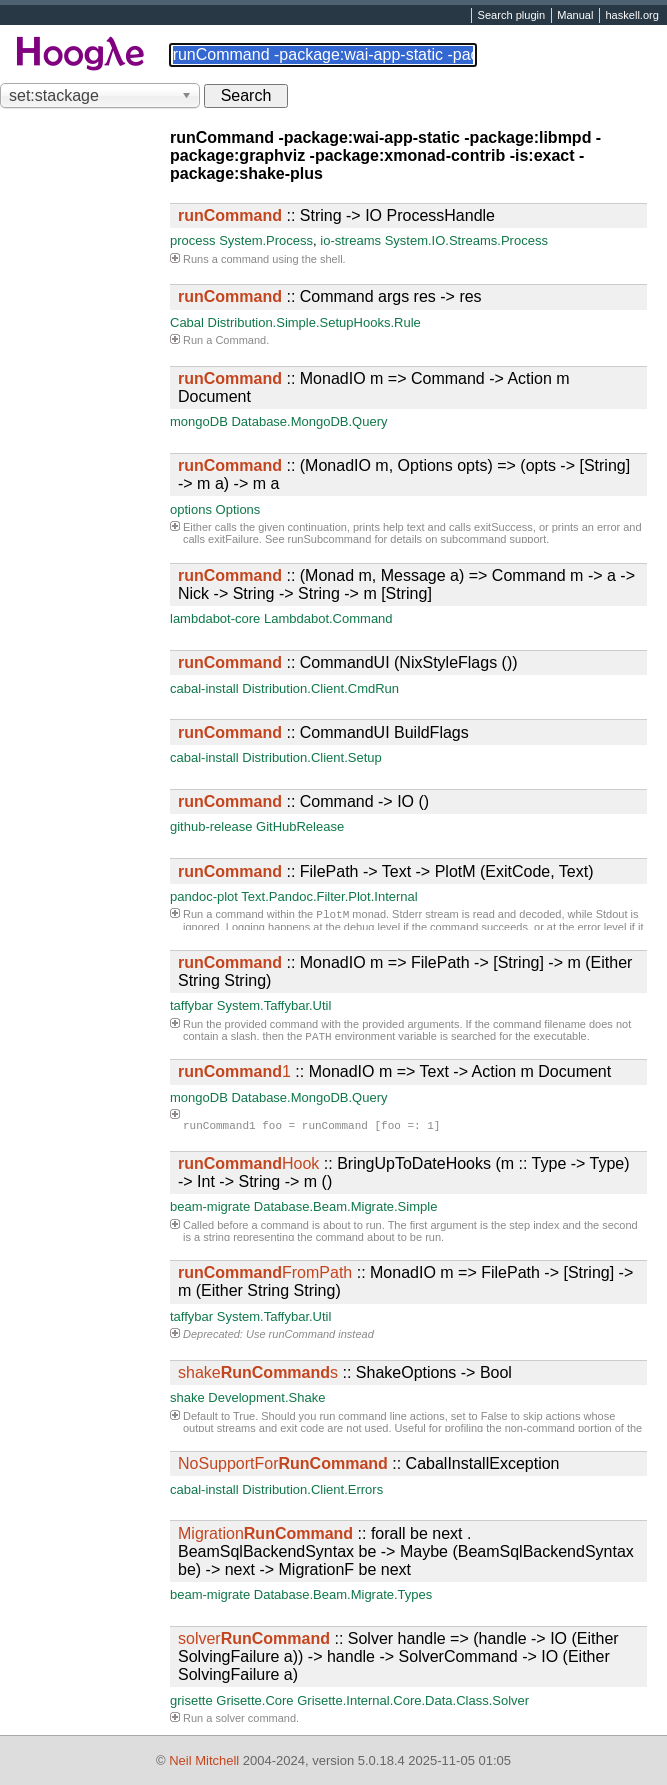 The height and width of the screenshot is (1785, 667). What do you see at coordinates (406, 584) in the screenshot?
I see `:: (Monad m, Message a) => Command m -> a -> Nick -> String -> String -> m [String]` at bounding box center [406, 584].